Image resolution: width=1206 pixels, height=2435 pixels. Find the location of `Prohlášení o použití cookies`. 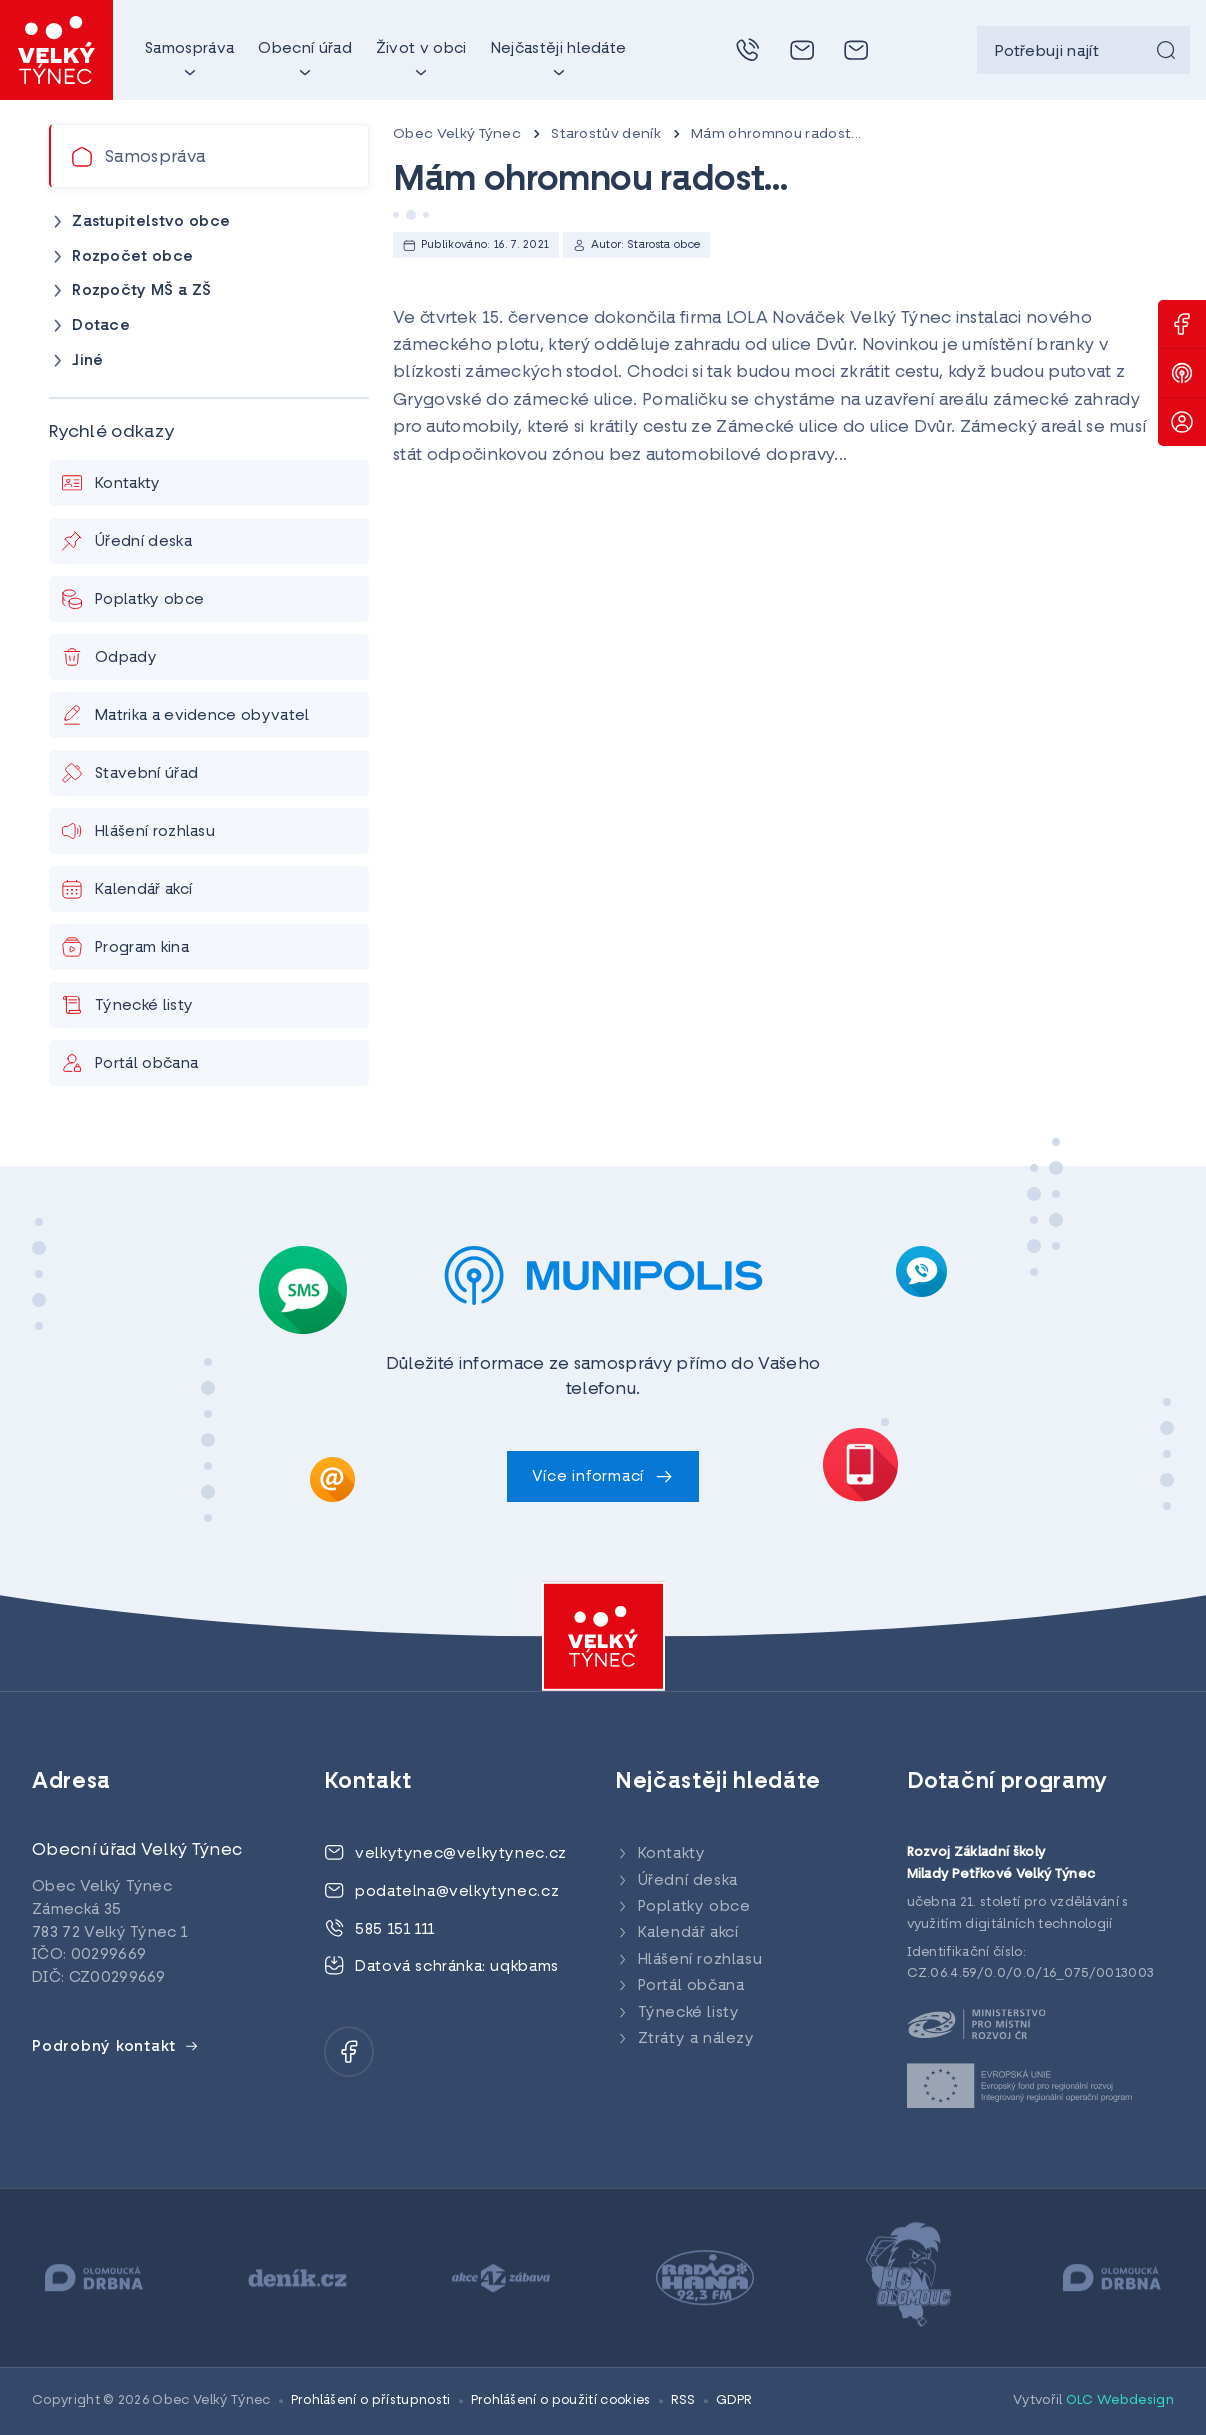

Prohlášení o použití cookies is located at coordinates (561, 2400).